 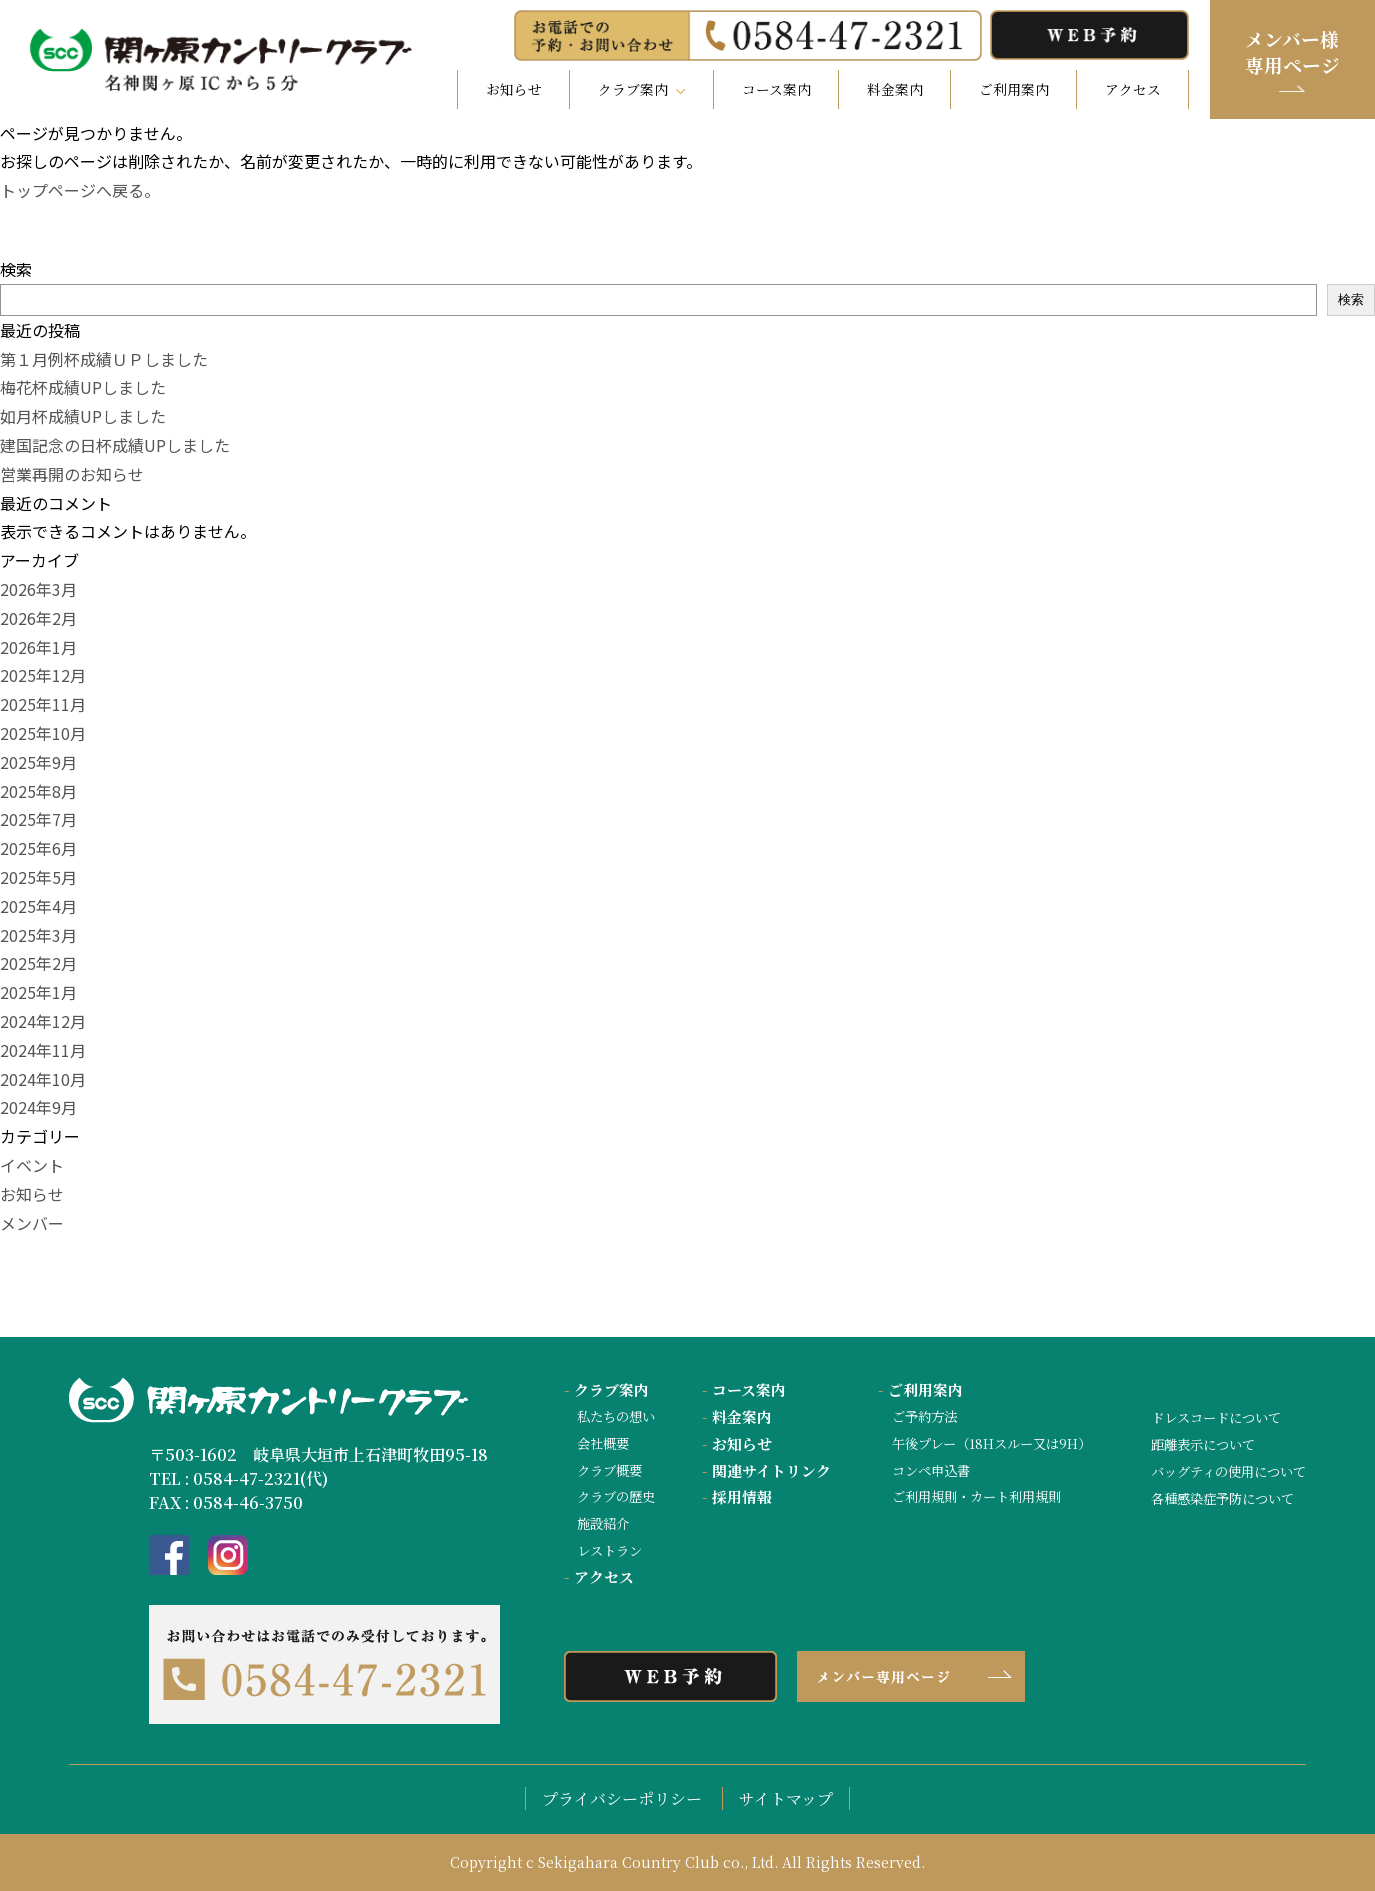 I want to click on 会社概要, so click(x=603, y=1443).